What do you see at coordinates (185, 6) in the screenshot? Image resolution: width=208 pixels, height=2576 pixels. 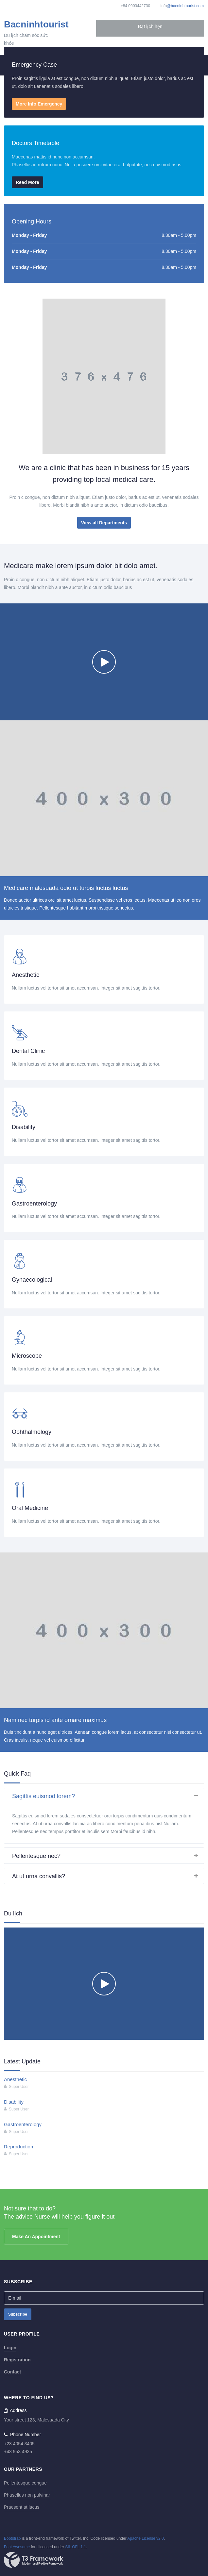 I see `@bacninhtourist.com` at bounding box center [185, 6].